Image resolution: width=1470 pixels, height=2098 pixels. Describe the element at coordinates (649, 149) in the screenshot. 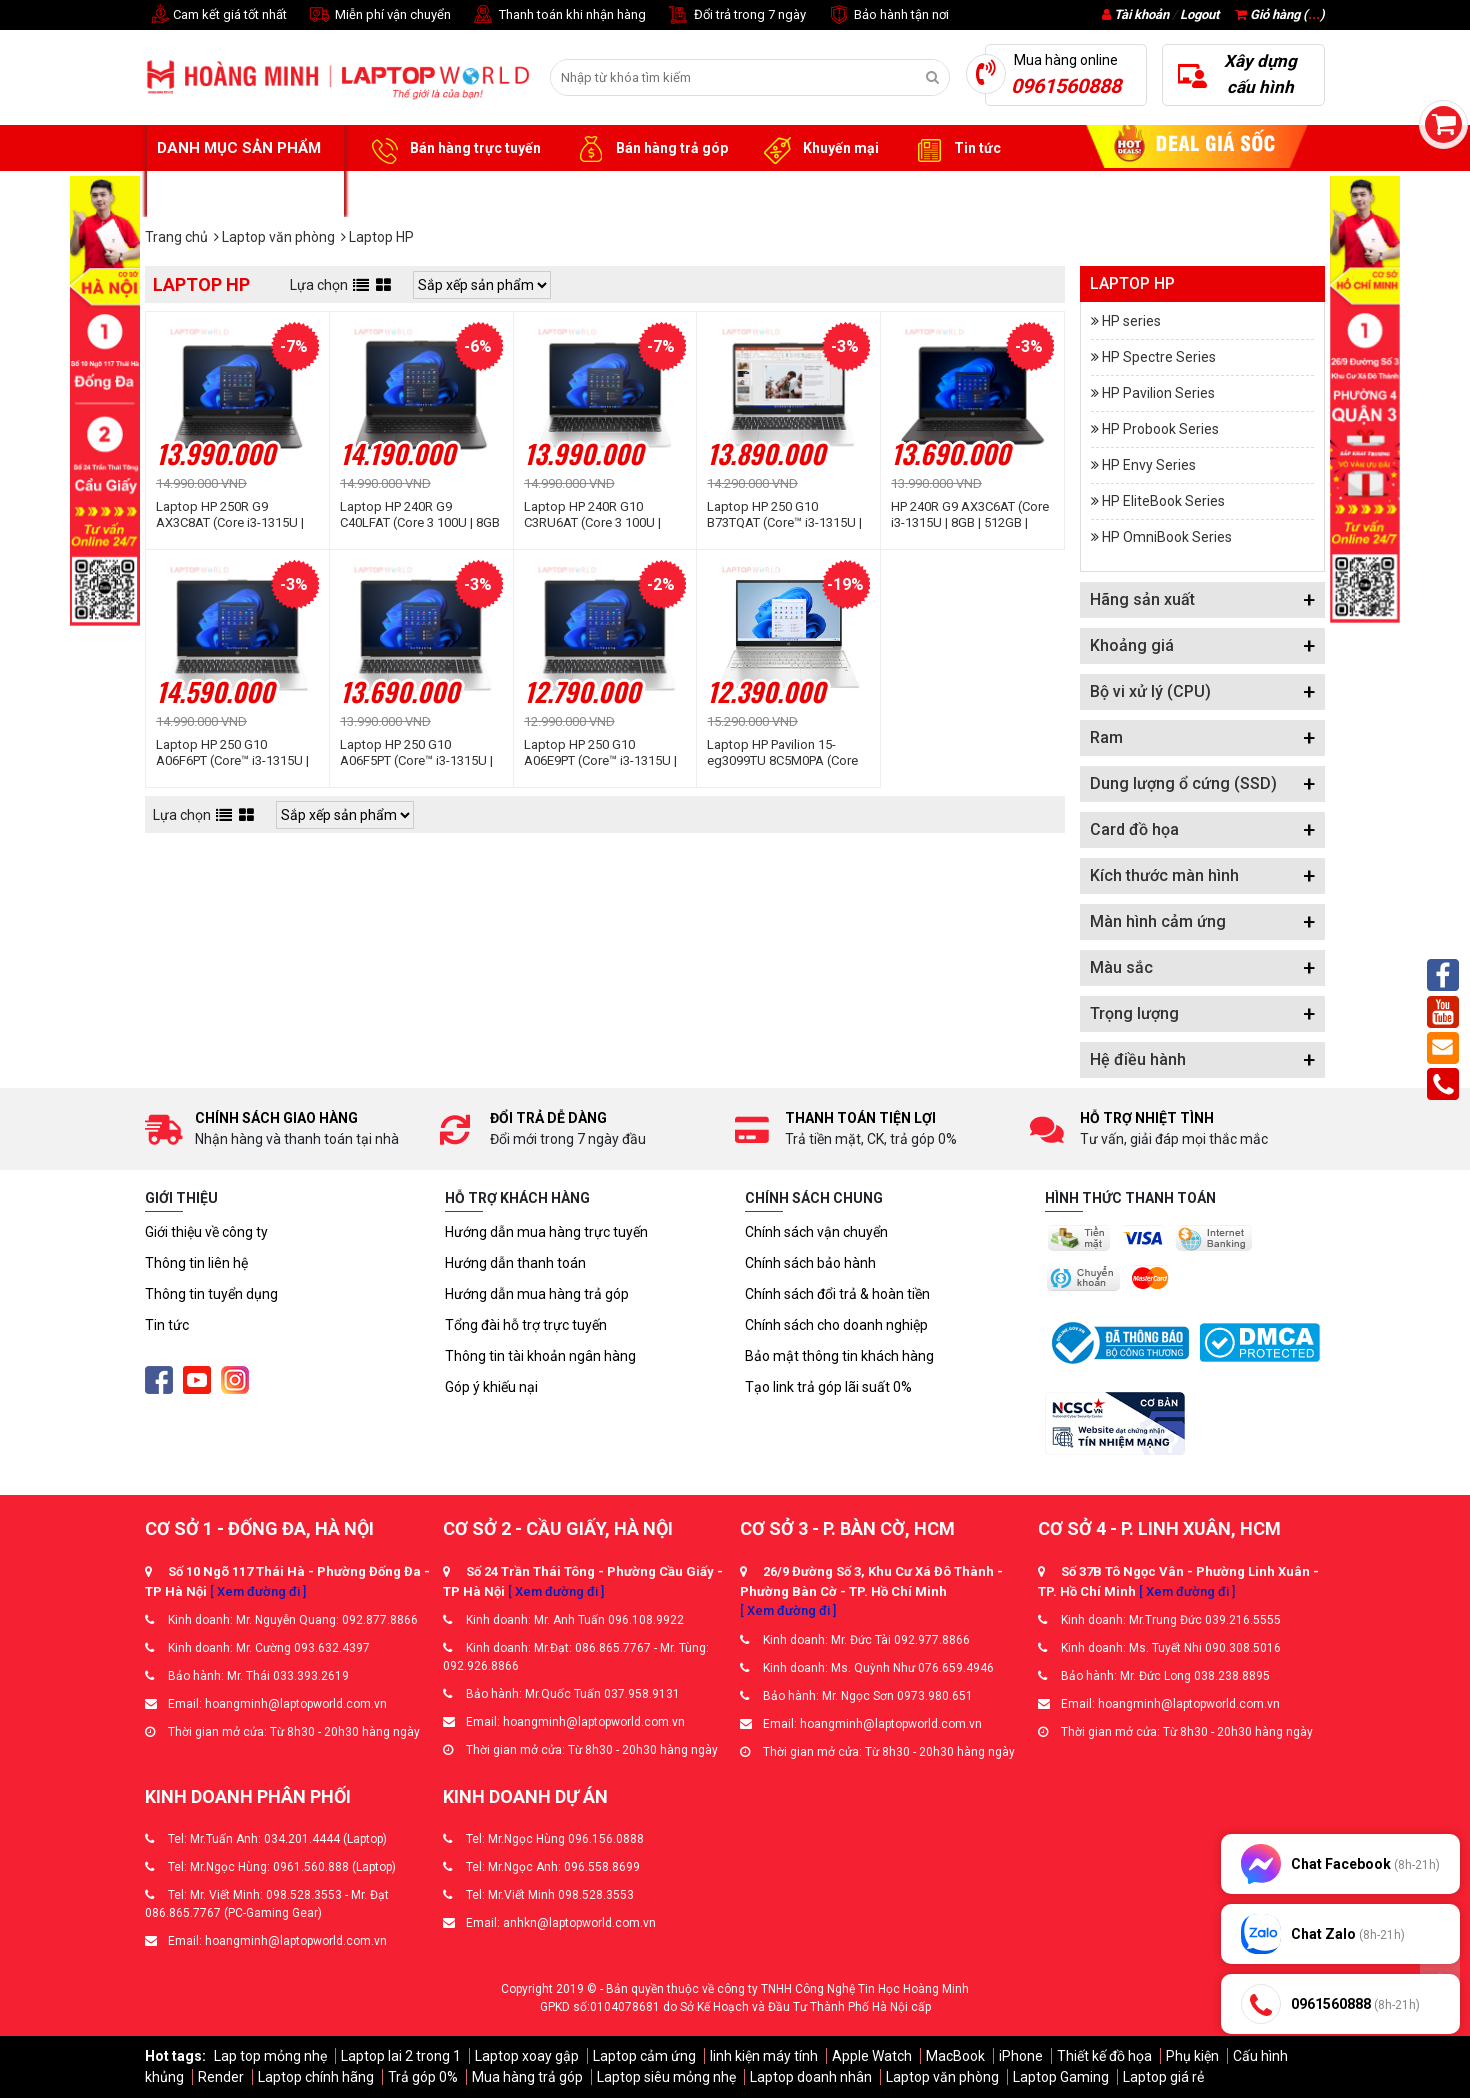

I see `Bán hàng trả góp` at that location.